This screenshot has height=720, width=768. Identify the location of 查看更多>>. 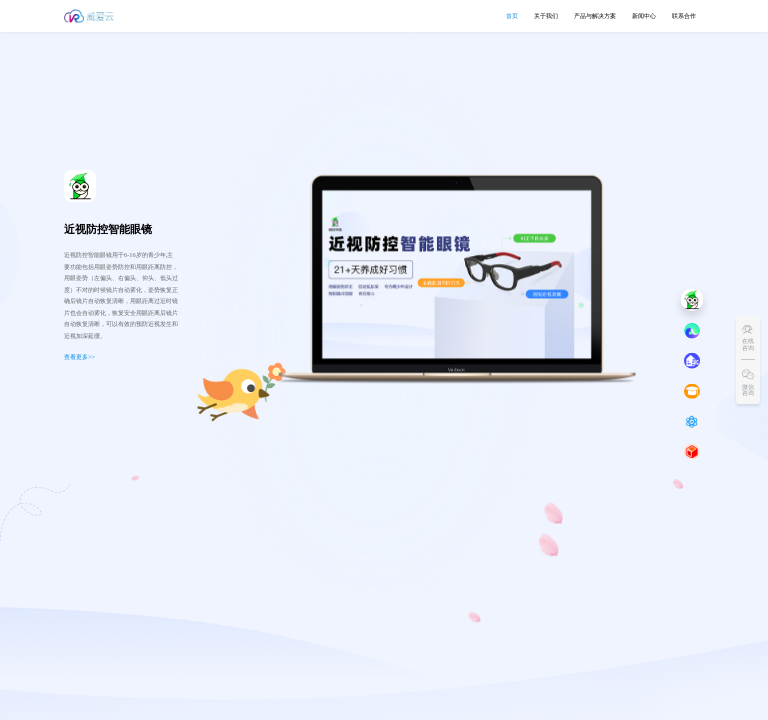
(79, 356).